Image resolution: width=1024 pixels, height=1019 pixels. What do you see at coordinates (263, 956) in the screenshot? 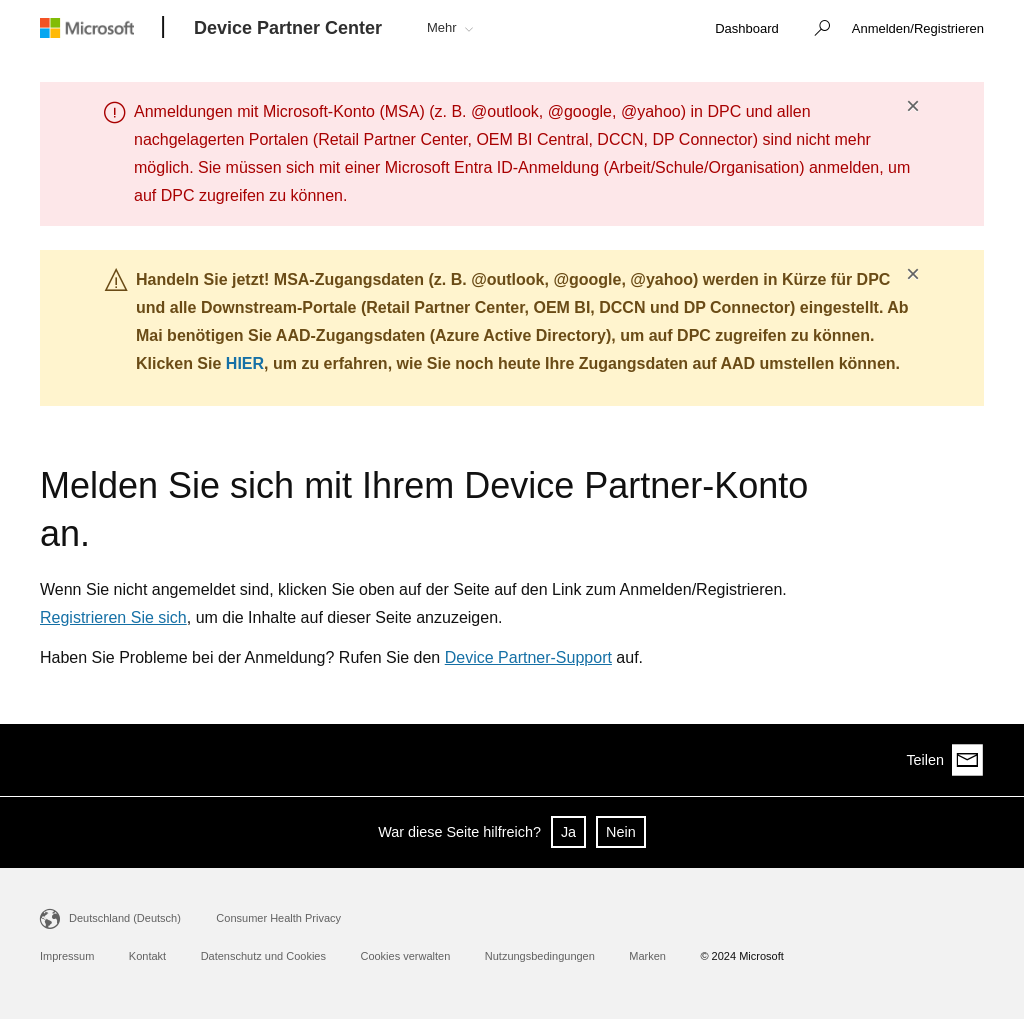
I see `Datenschutz und Cookies` at bounding box center [263, 956].